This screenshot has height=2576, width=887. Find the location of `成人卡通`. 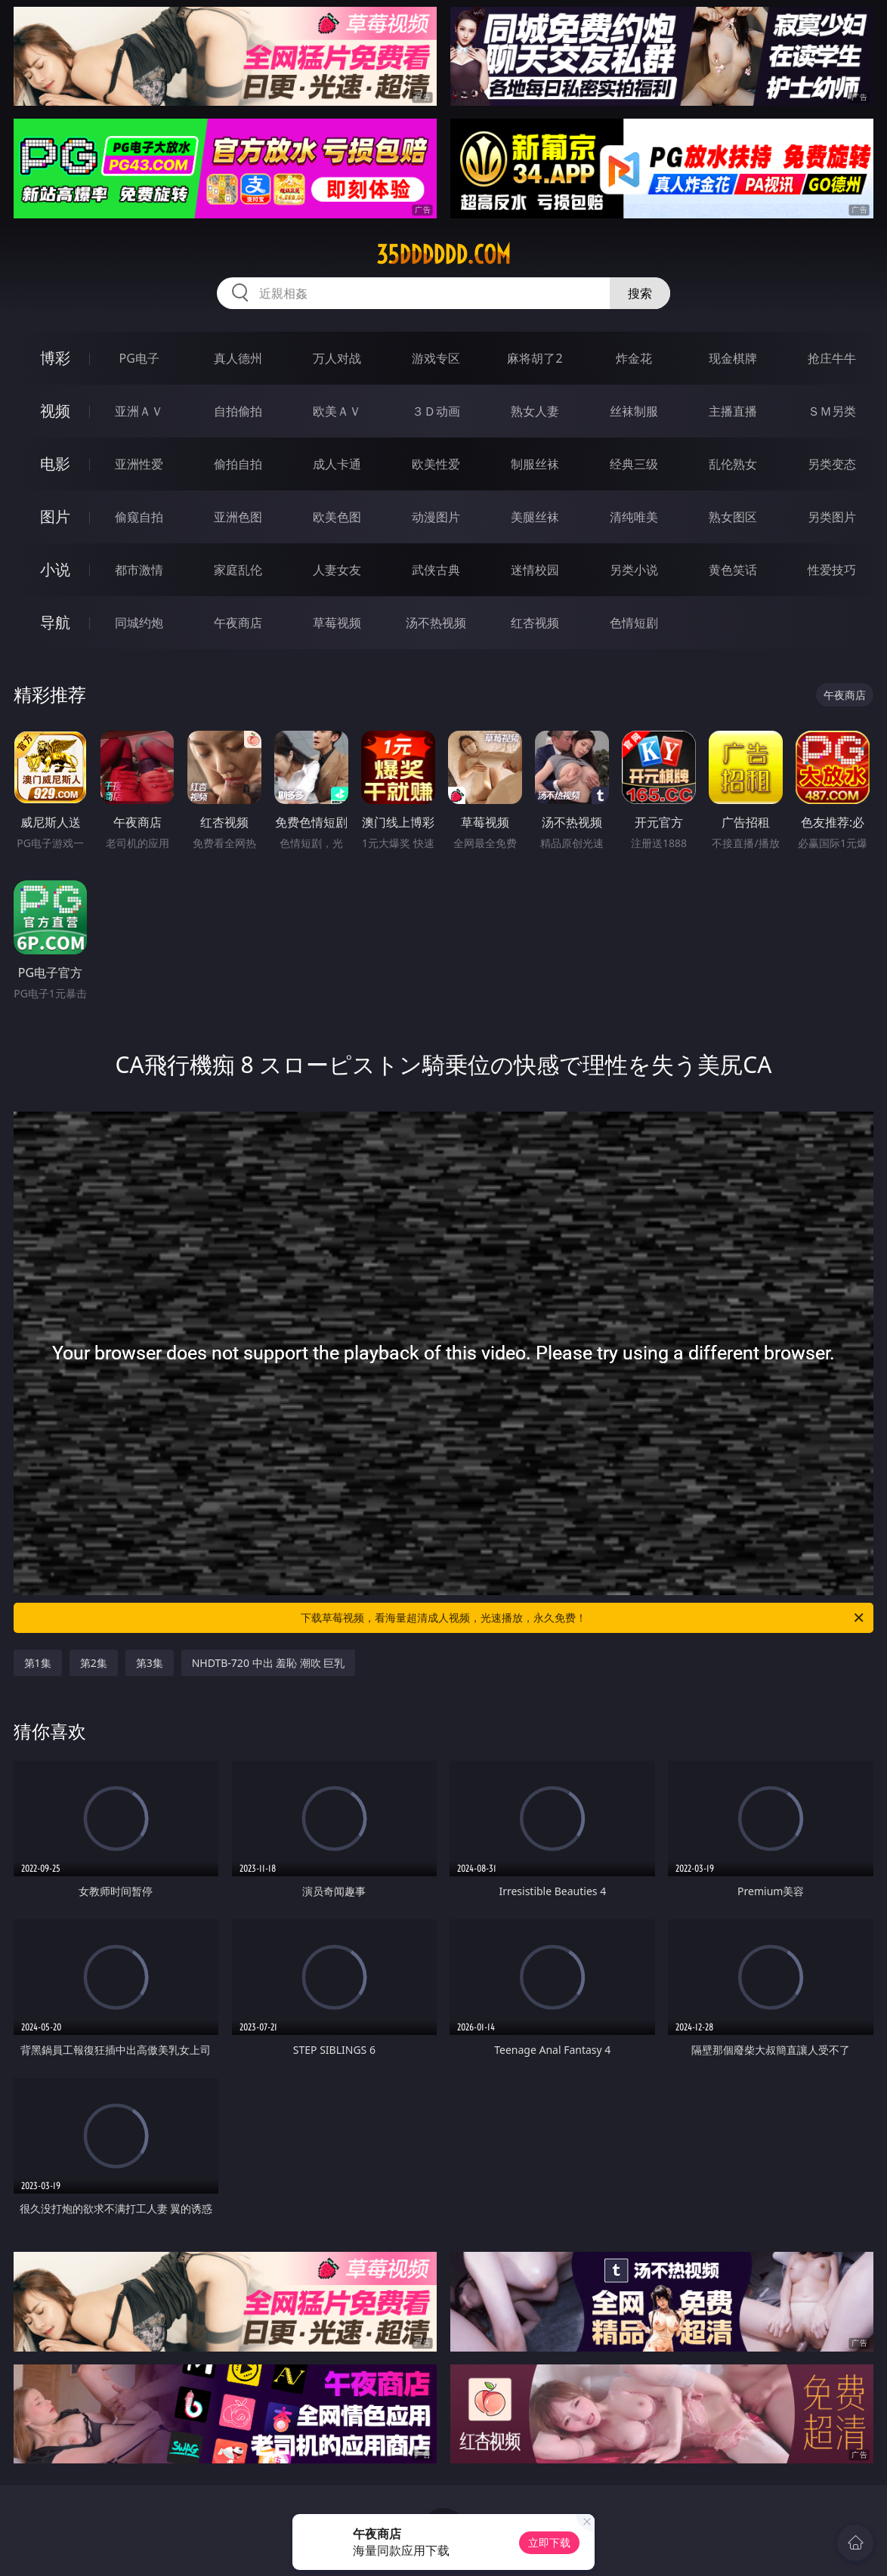

成人卡通 is located at coordinates (337, 464).